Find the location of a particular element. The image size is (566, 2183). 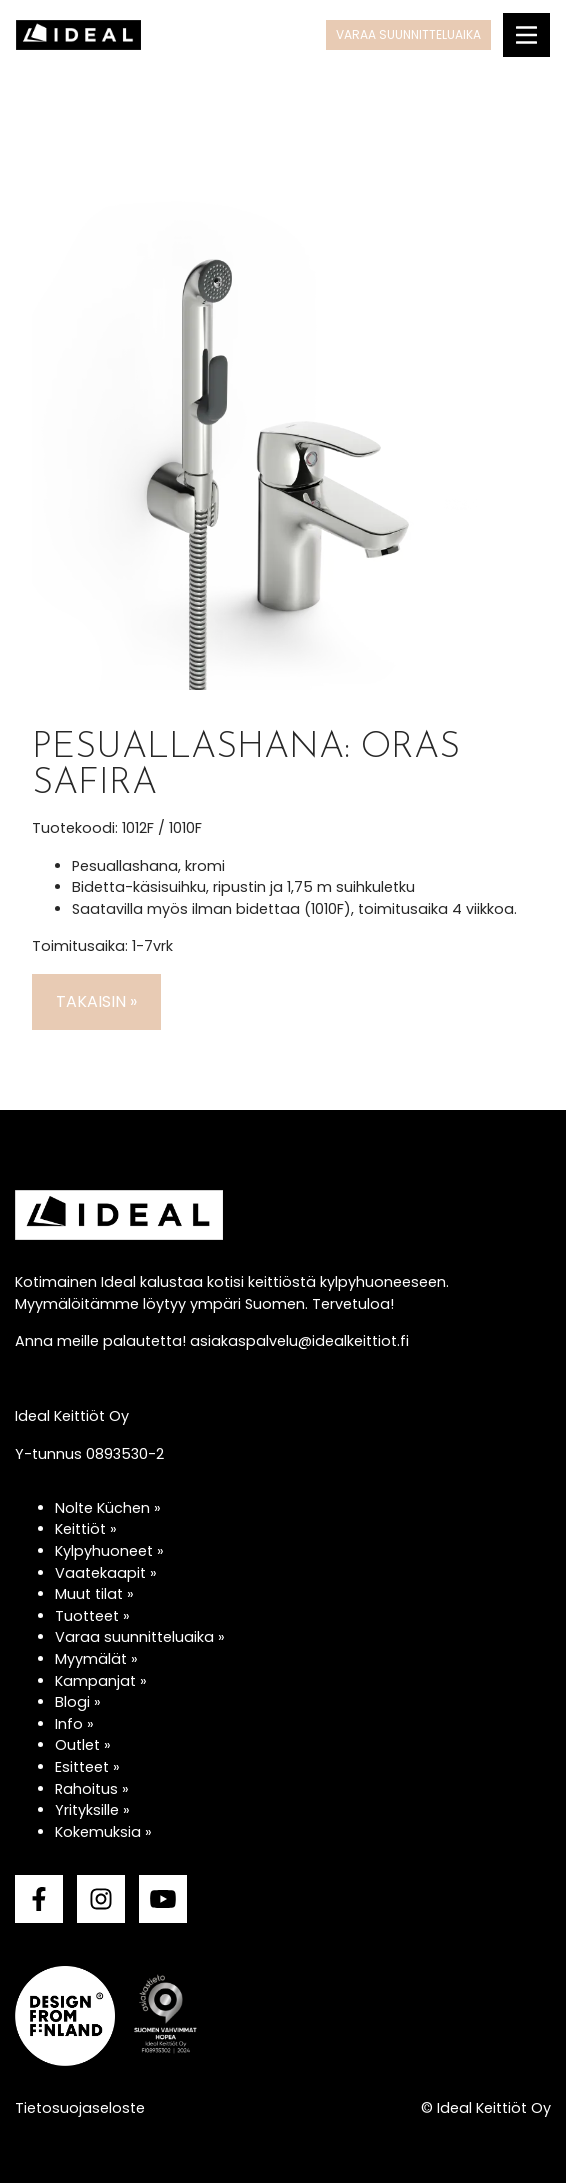

Muut tilat » is located at coordinates (94, 1594).